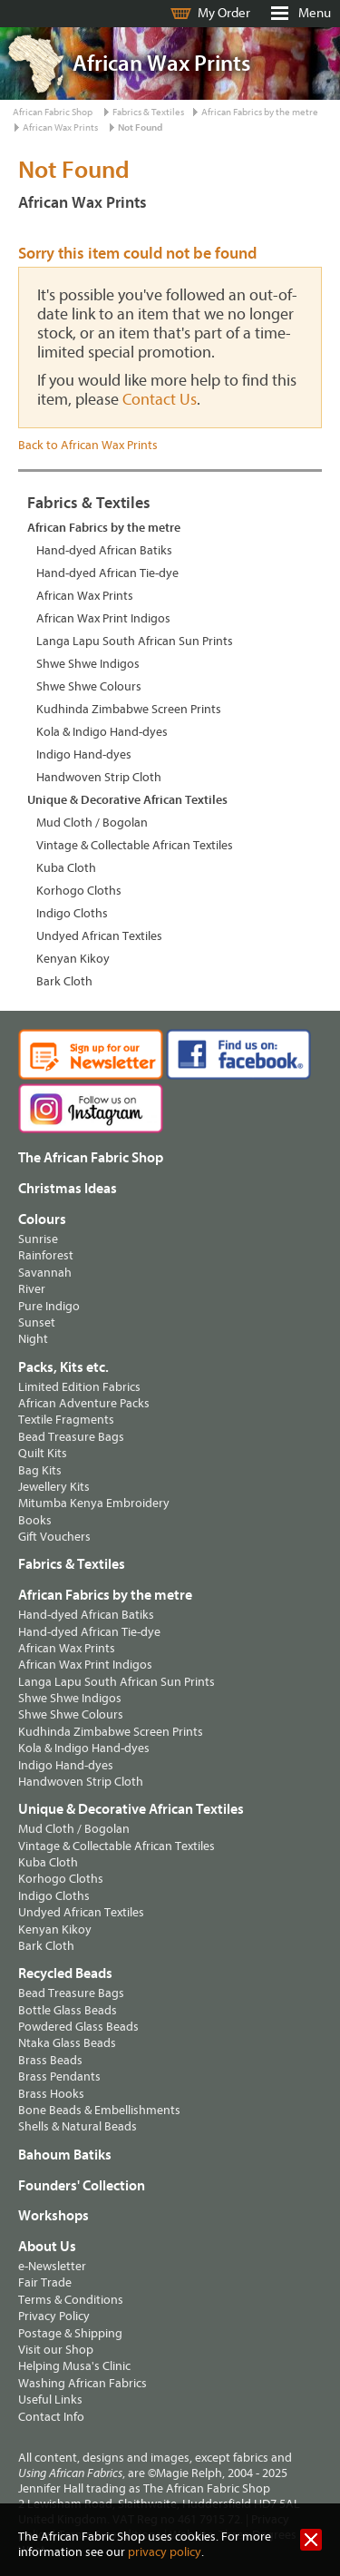 The image size is (340, 2576). I want to click on Jewellery Kits, so click(54, 1486).